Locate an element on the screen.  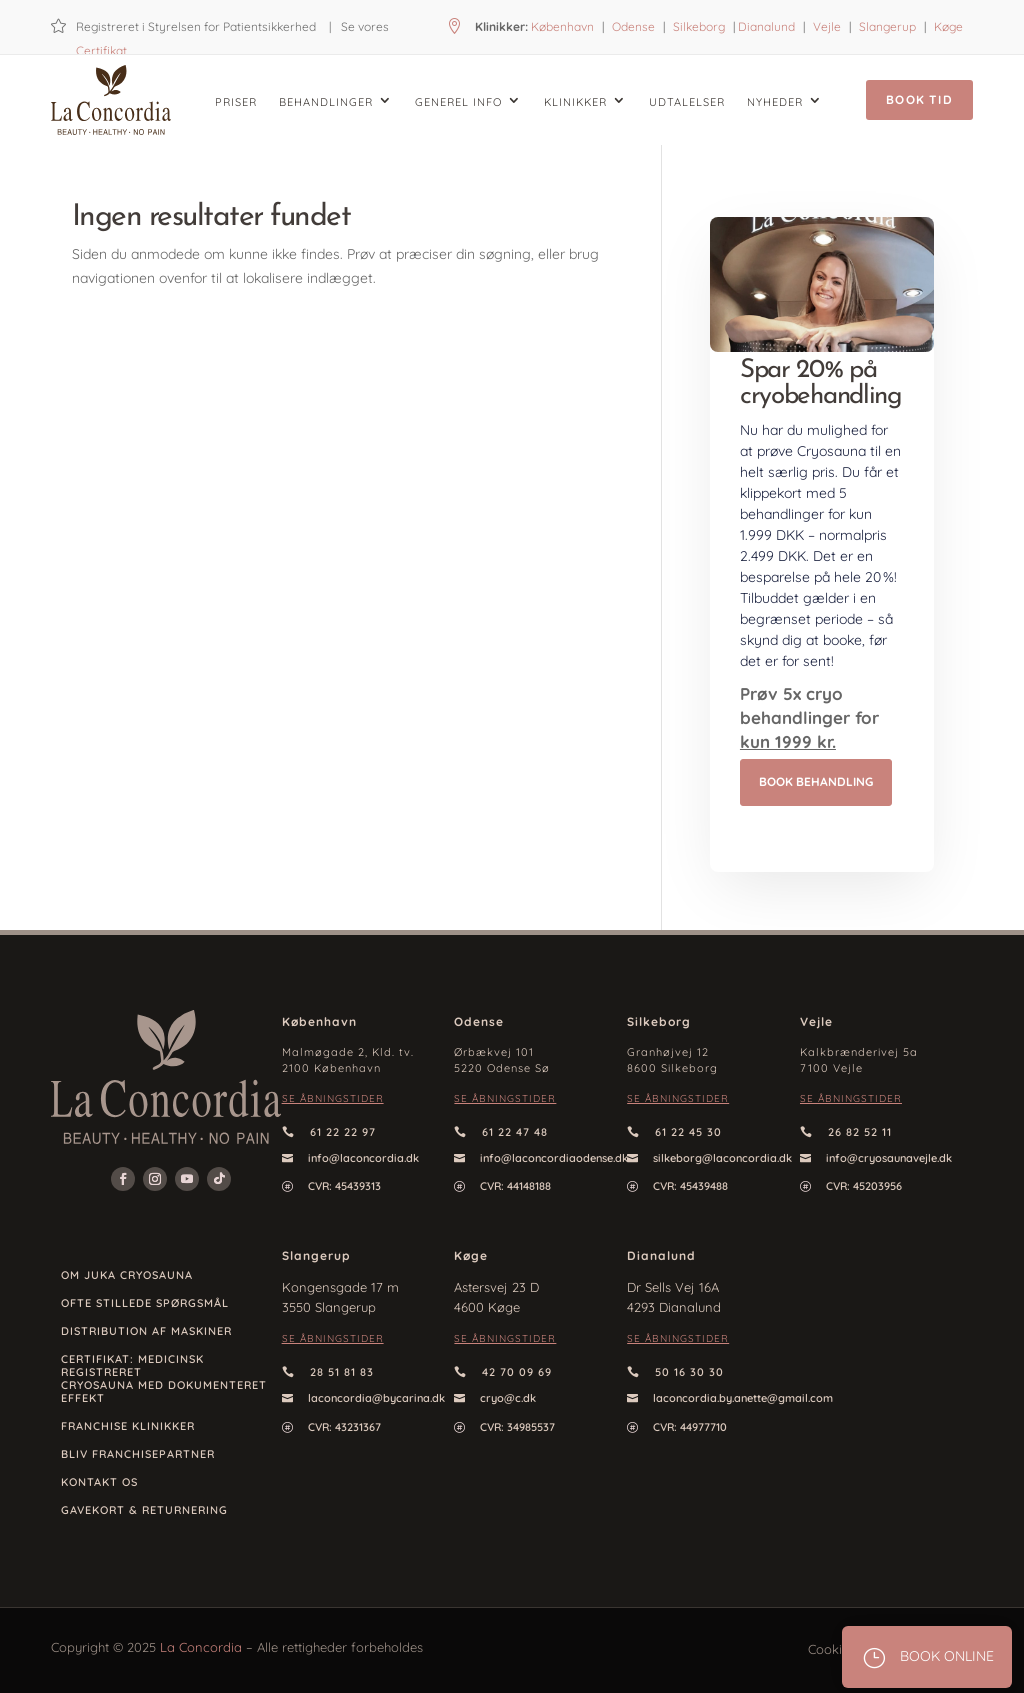
Book behandling is located at coordinates (816, 781).